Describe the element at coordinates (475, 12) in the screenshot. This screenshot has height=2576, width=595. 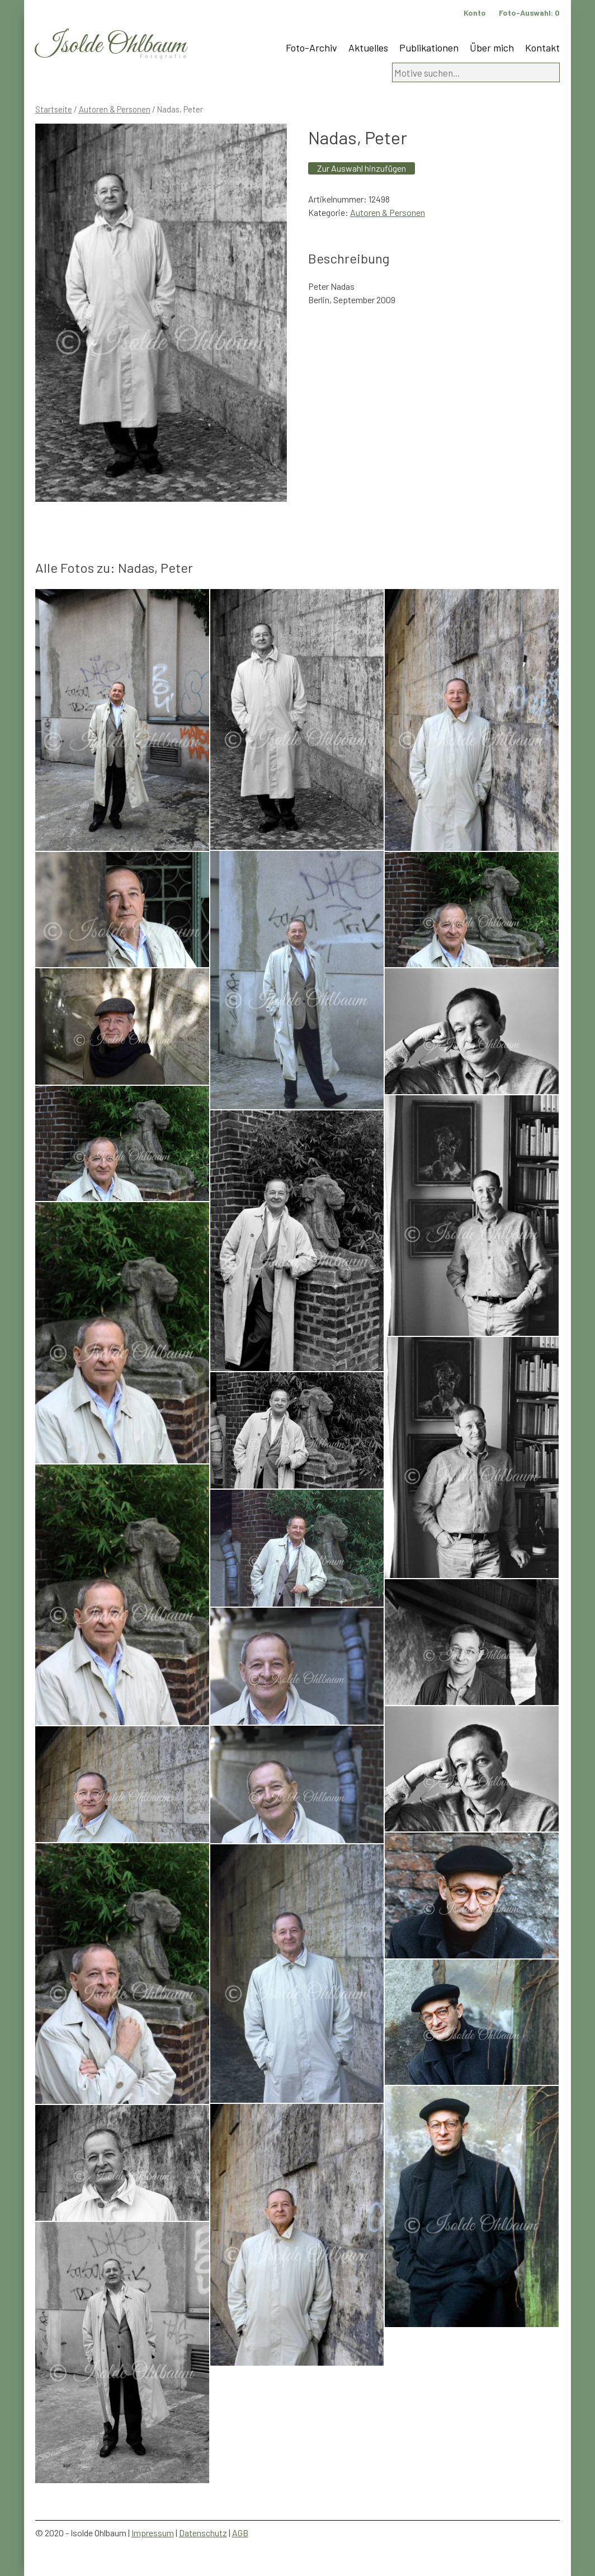
I see `Konto` at that location.